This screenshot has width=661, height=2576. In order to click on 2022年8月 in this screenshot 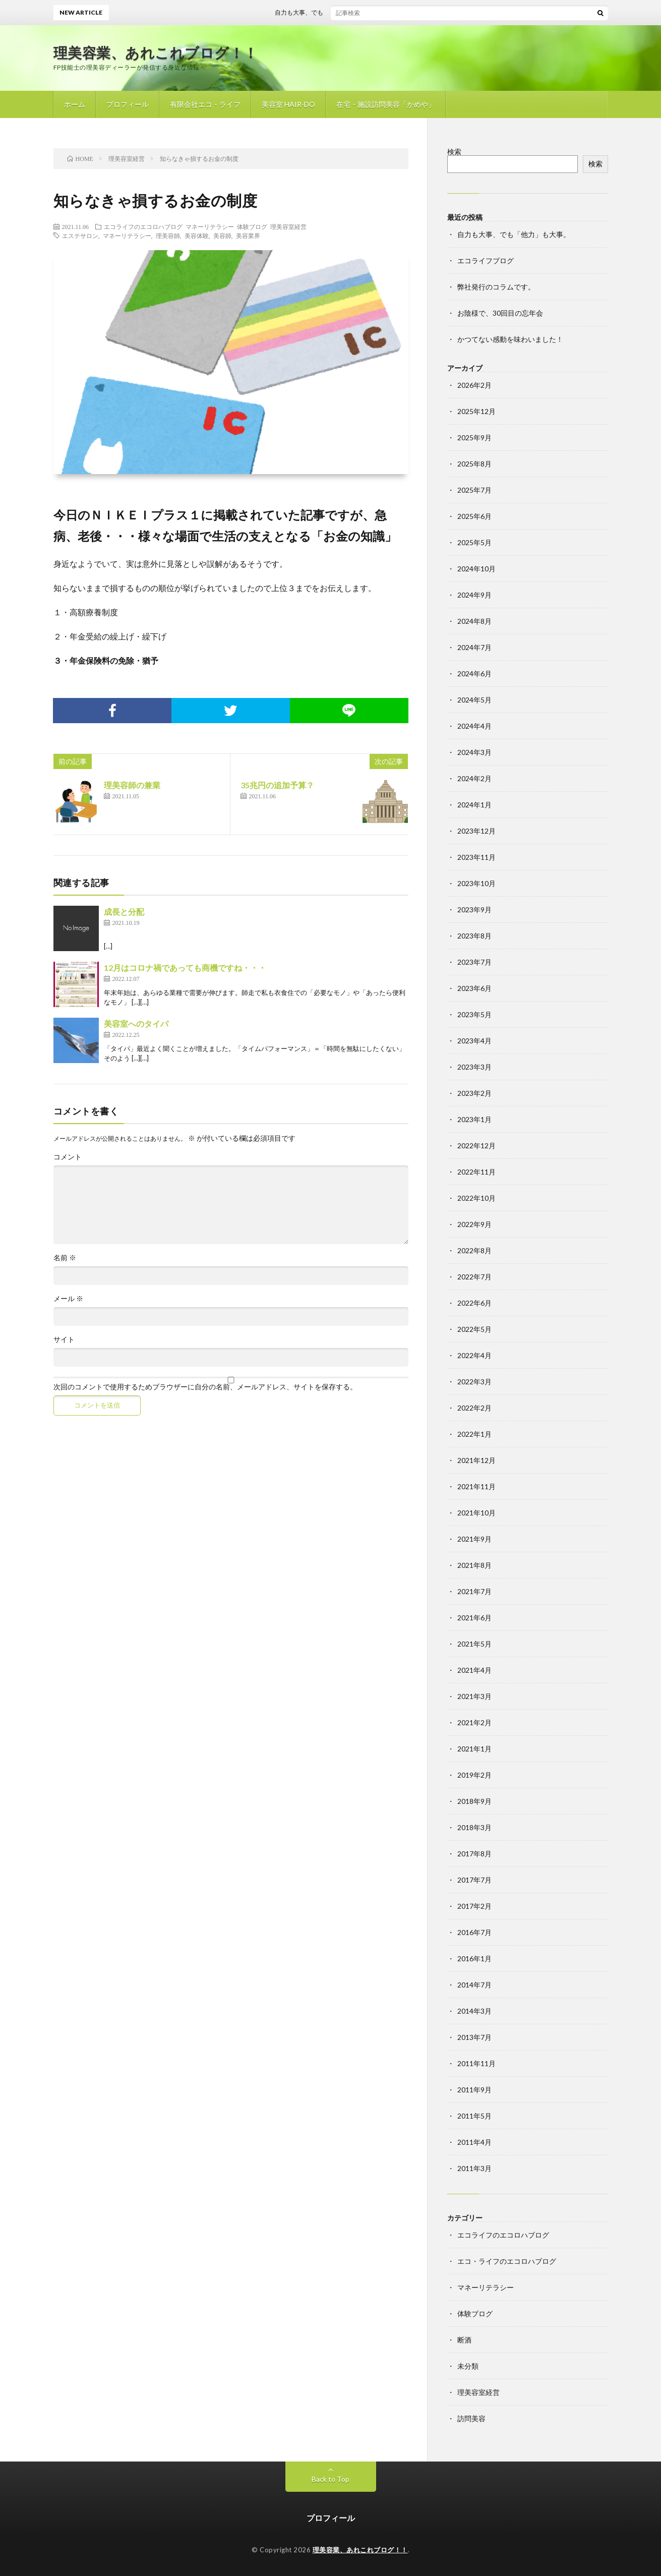, I will do `click(474, 1250)`.